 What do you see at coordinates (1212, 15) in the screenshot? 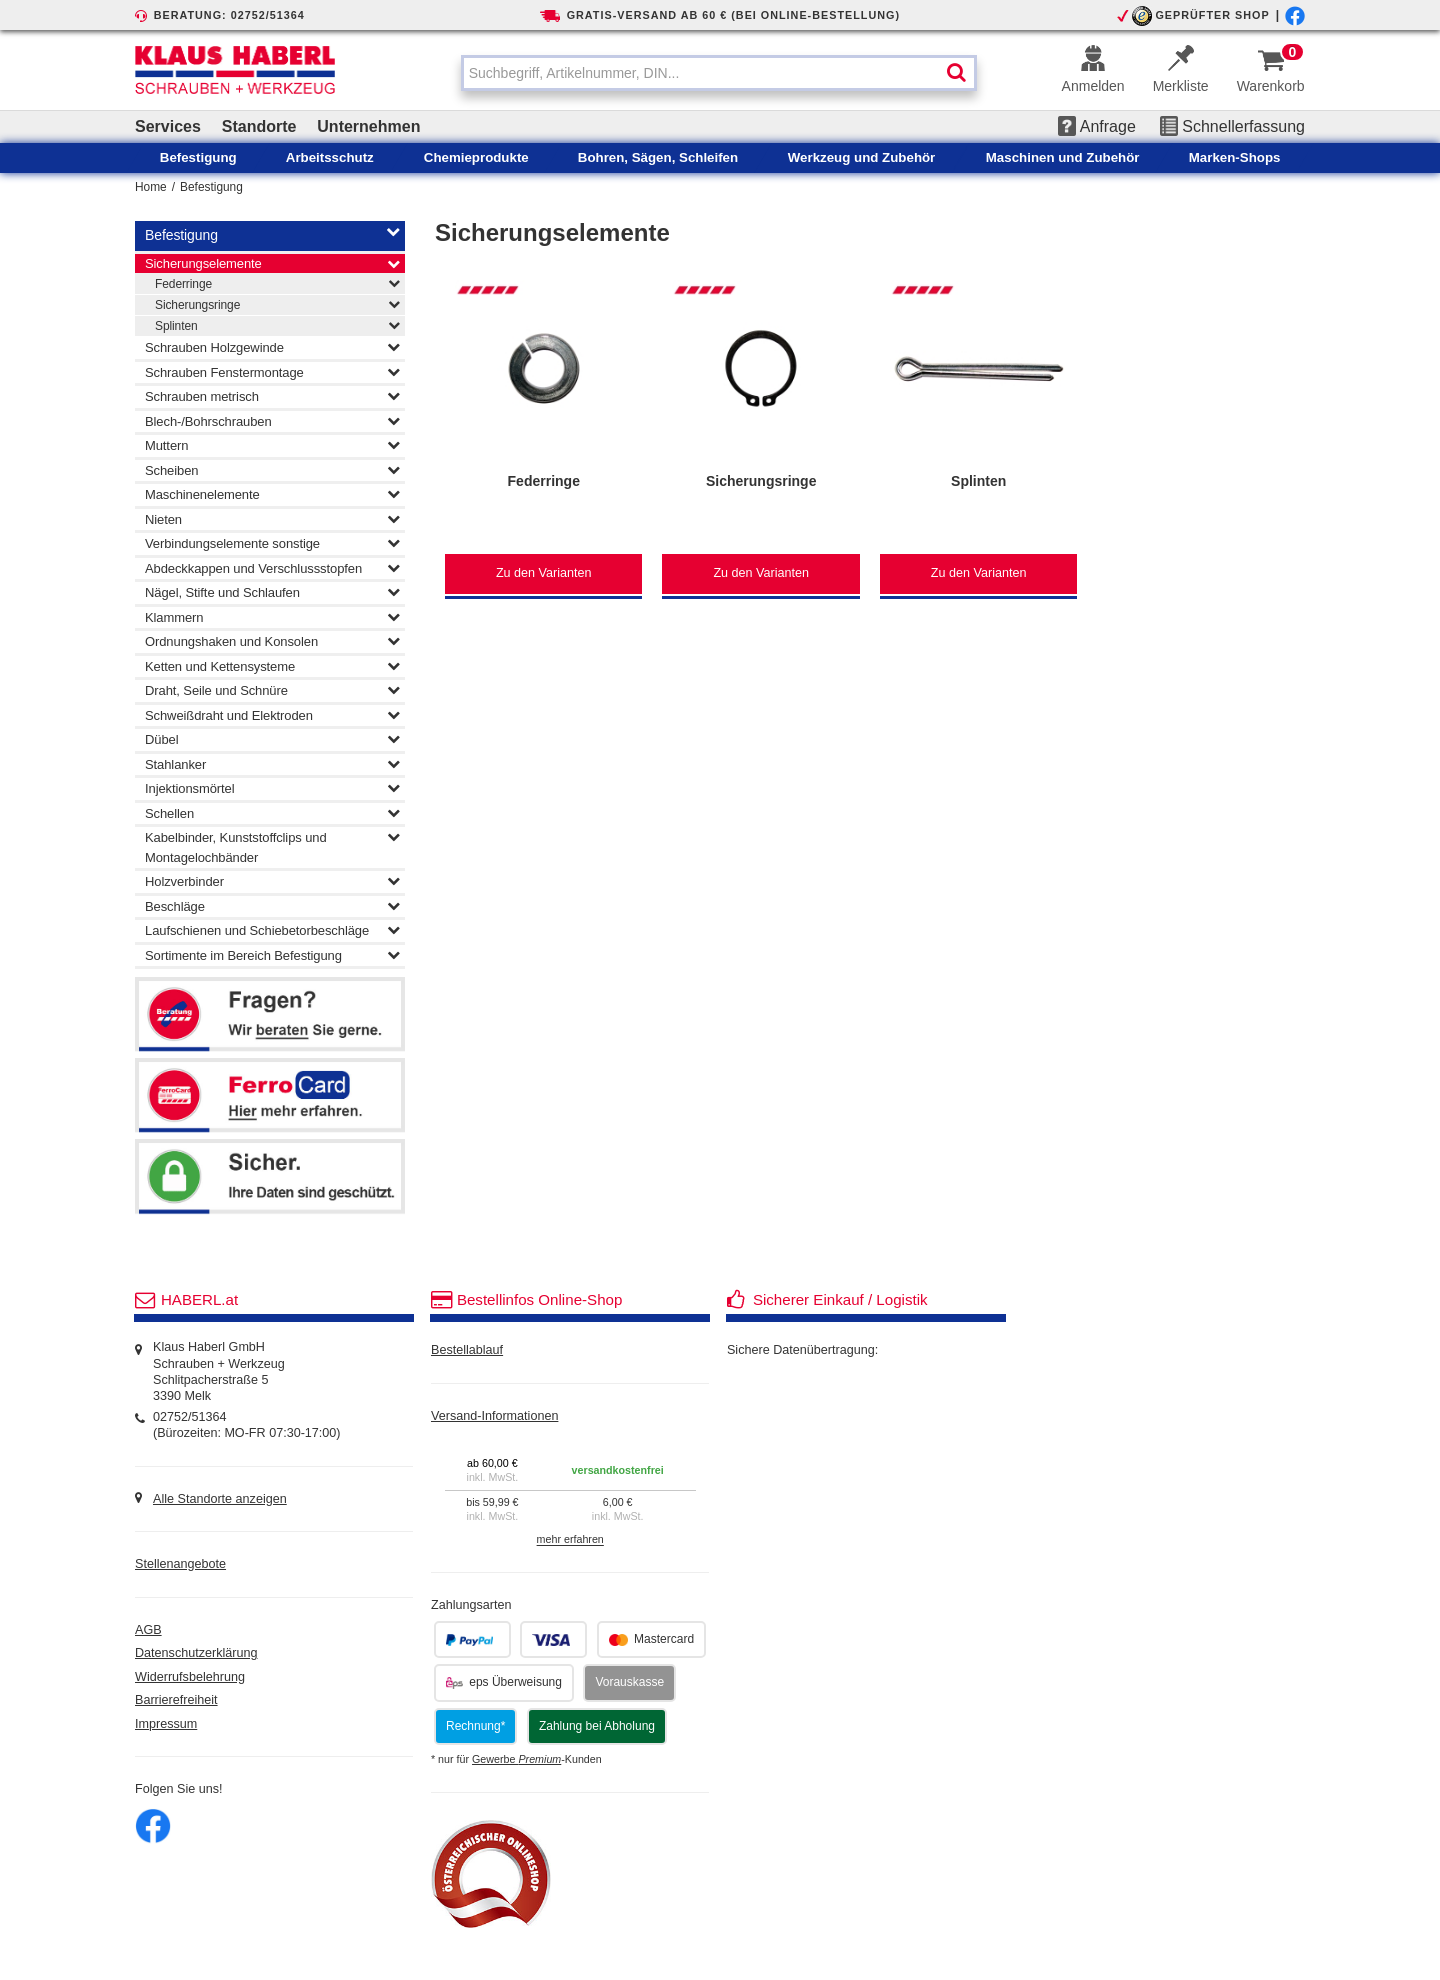
I see `GEPRÜFTER SHOP` at bounding box center [1212, 15].